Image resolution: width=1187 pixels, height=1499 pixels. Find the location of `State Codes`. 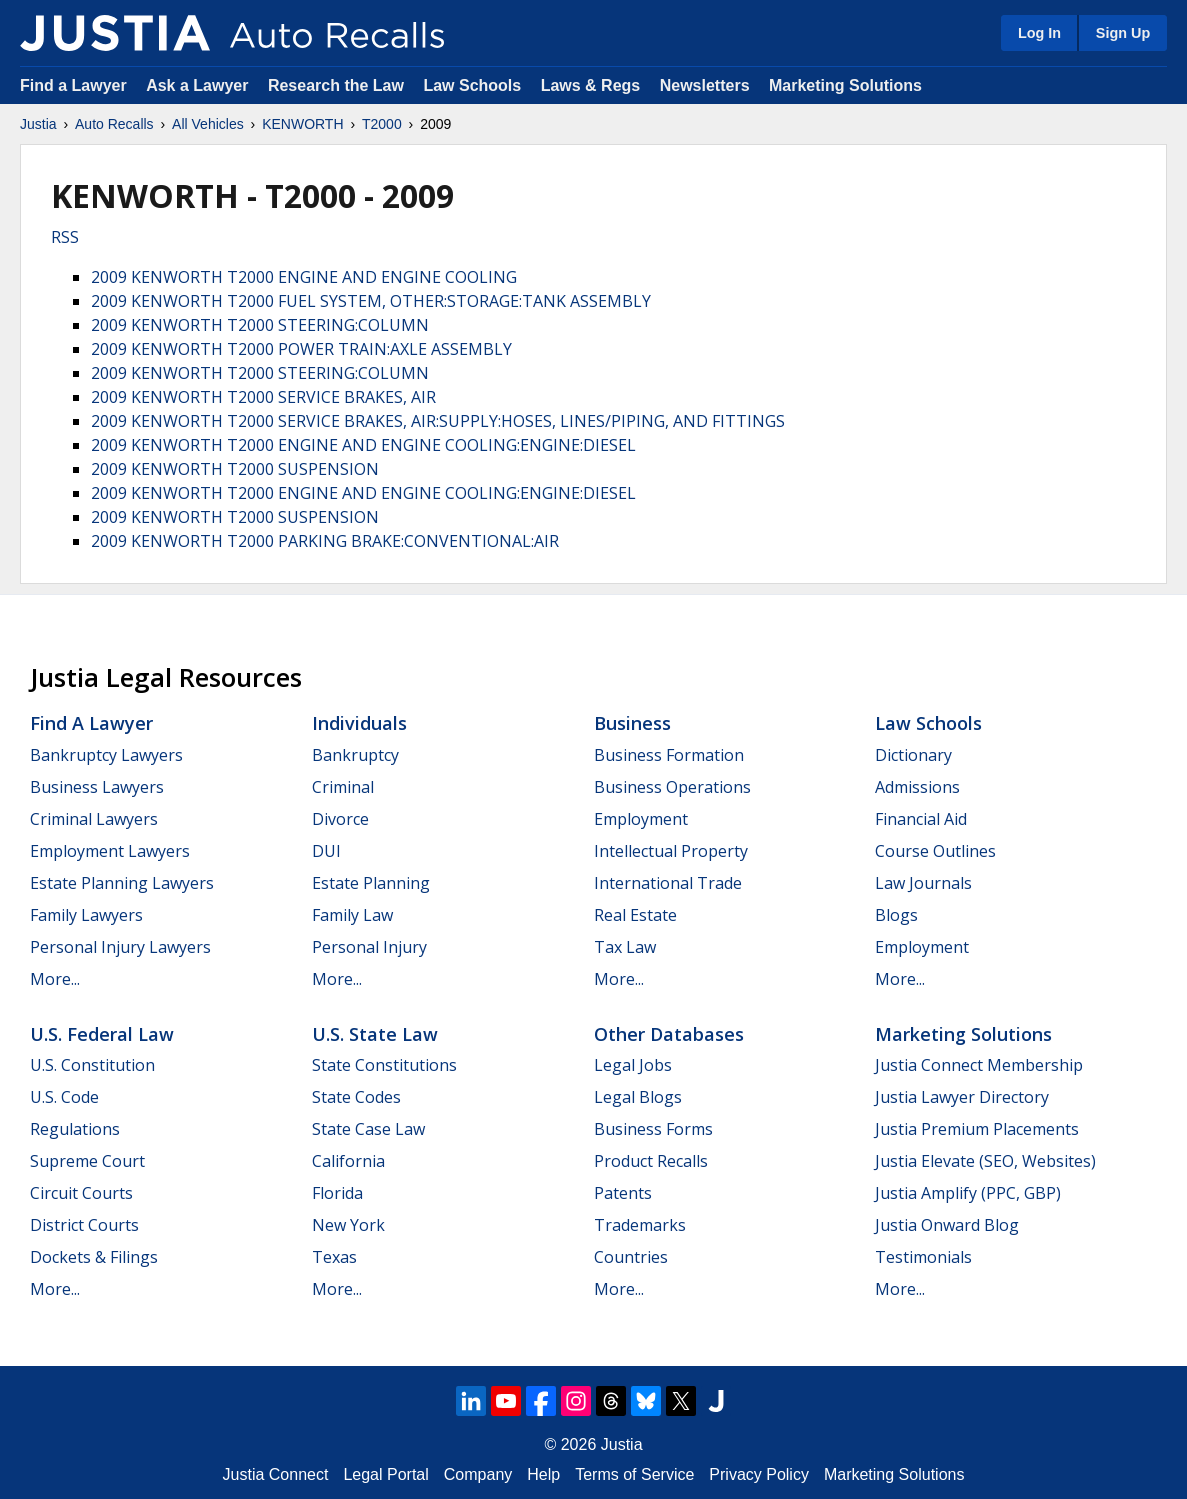

State Codes is located at coordinates (356, 1097).